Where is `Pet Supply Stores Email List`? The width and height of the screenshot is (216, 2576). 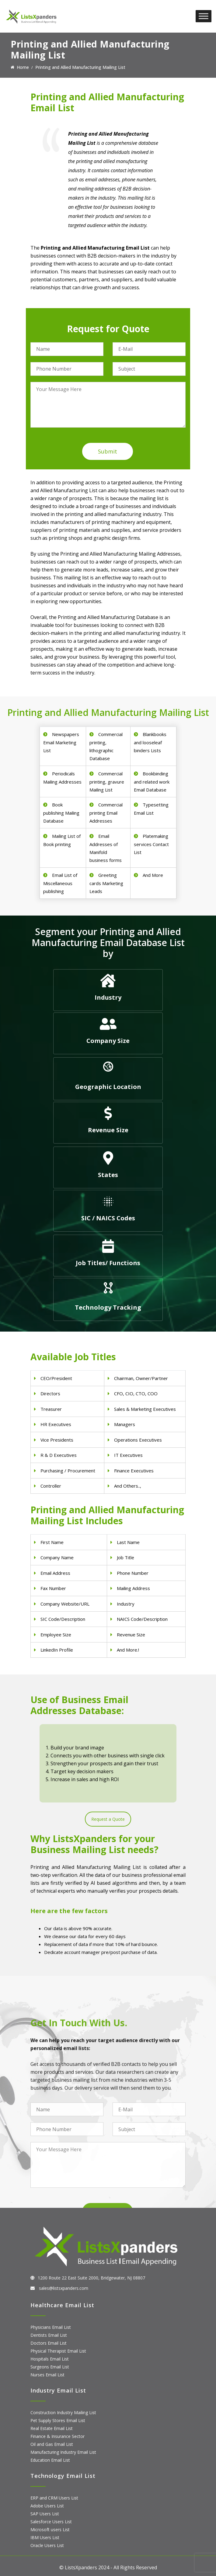 Pet Supply Stores Email List is located at coordinates (57, 2420).